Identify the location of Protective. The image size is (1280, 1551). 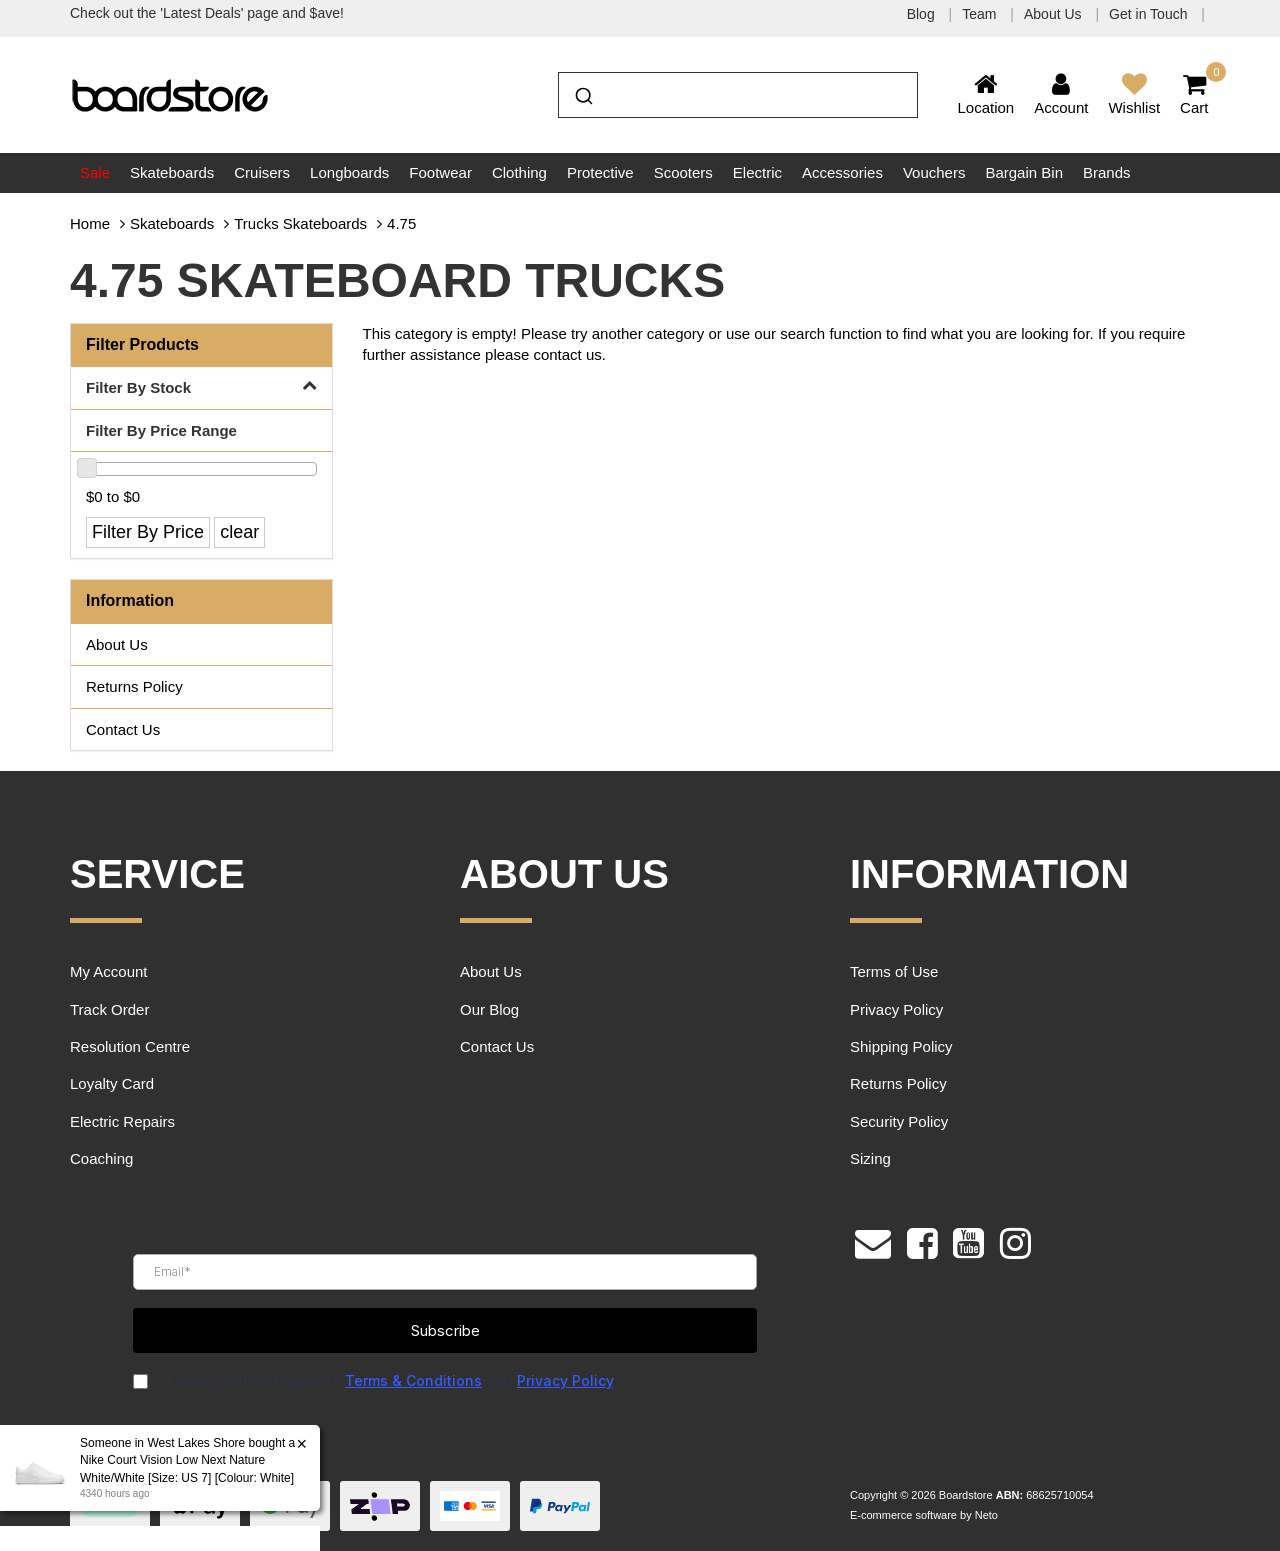
(600, 172).